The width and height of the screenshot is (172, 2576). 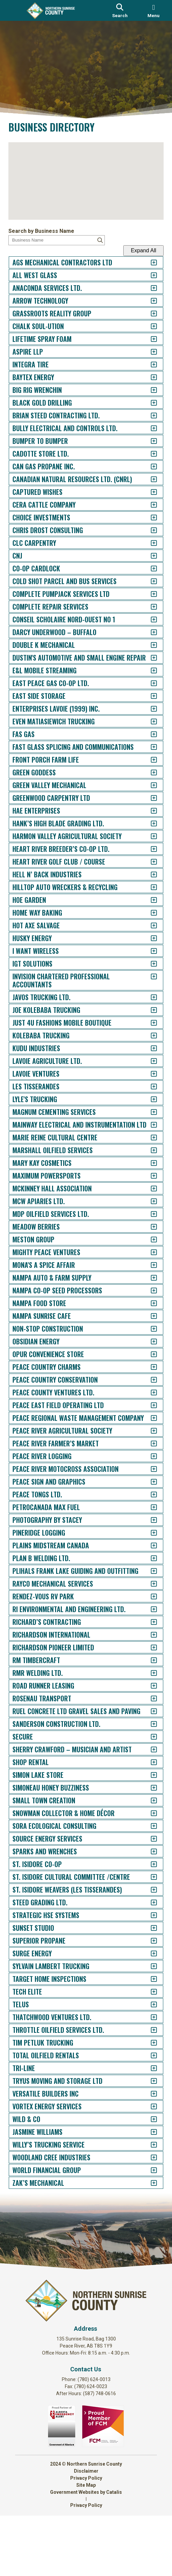 I want to click on [accordion-control-13], so click(x=147, y=415).